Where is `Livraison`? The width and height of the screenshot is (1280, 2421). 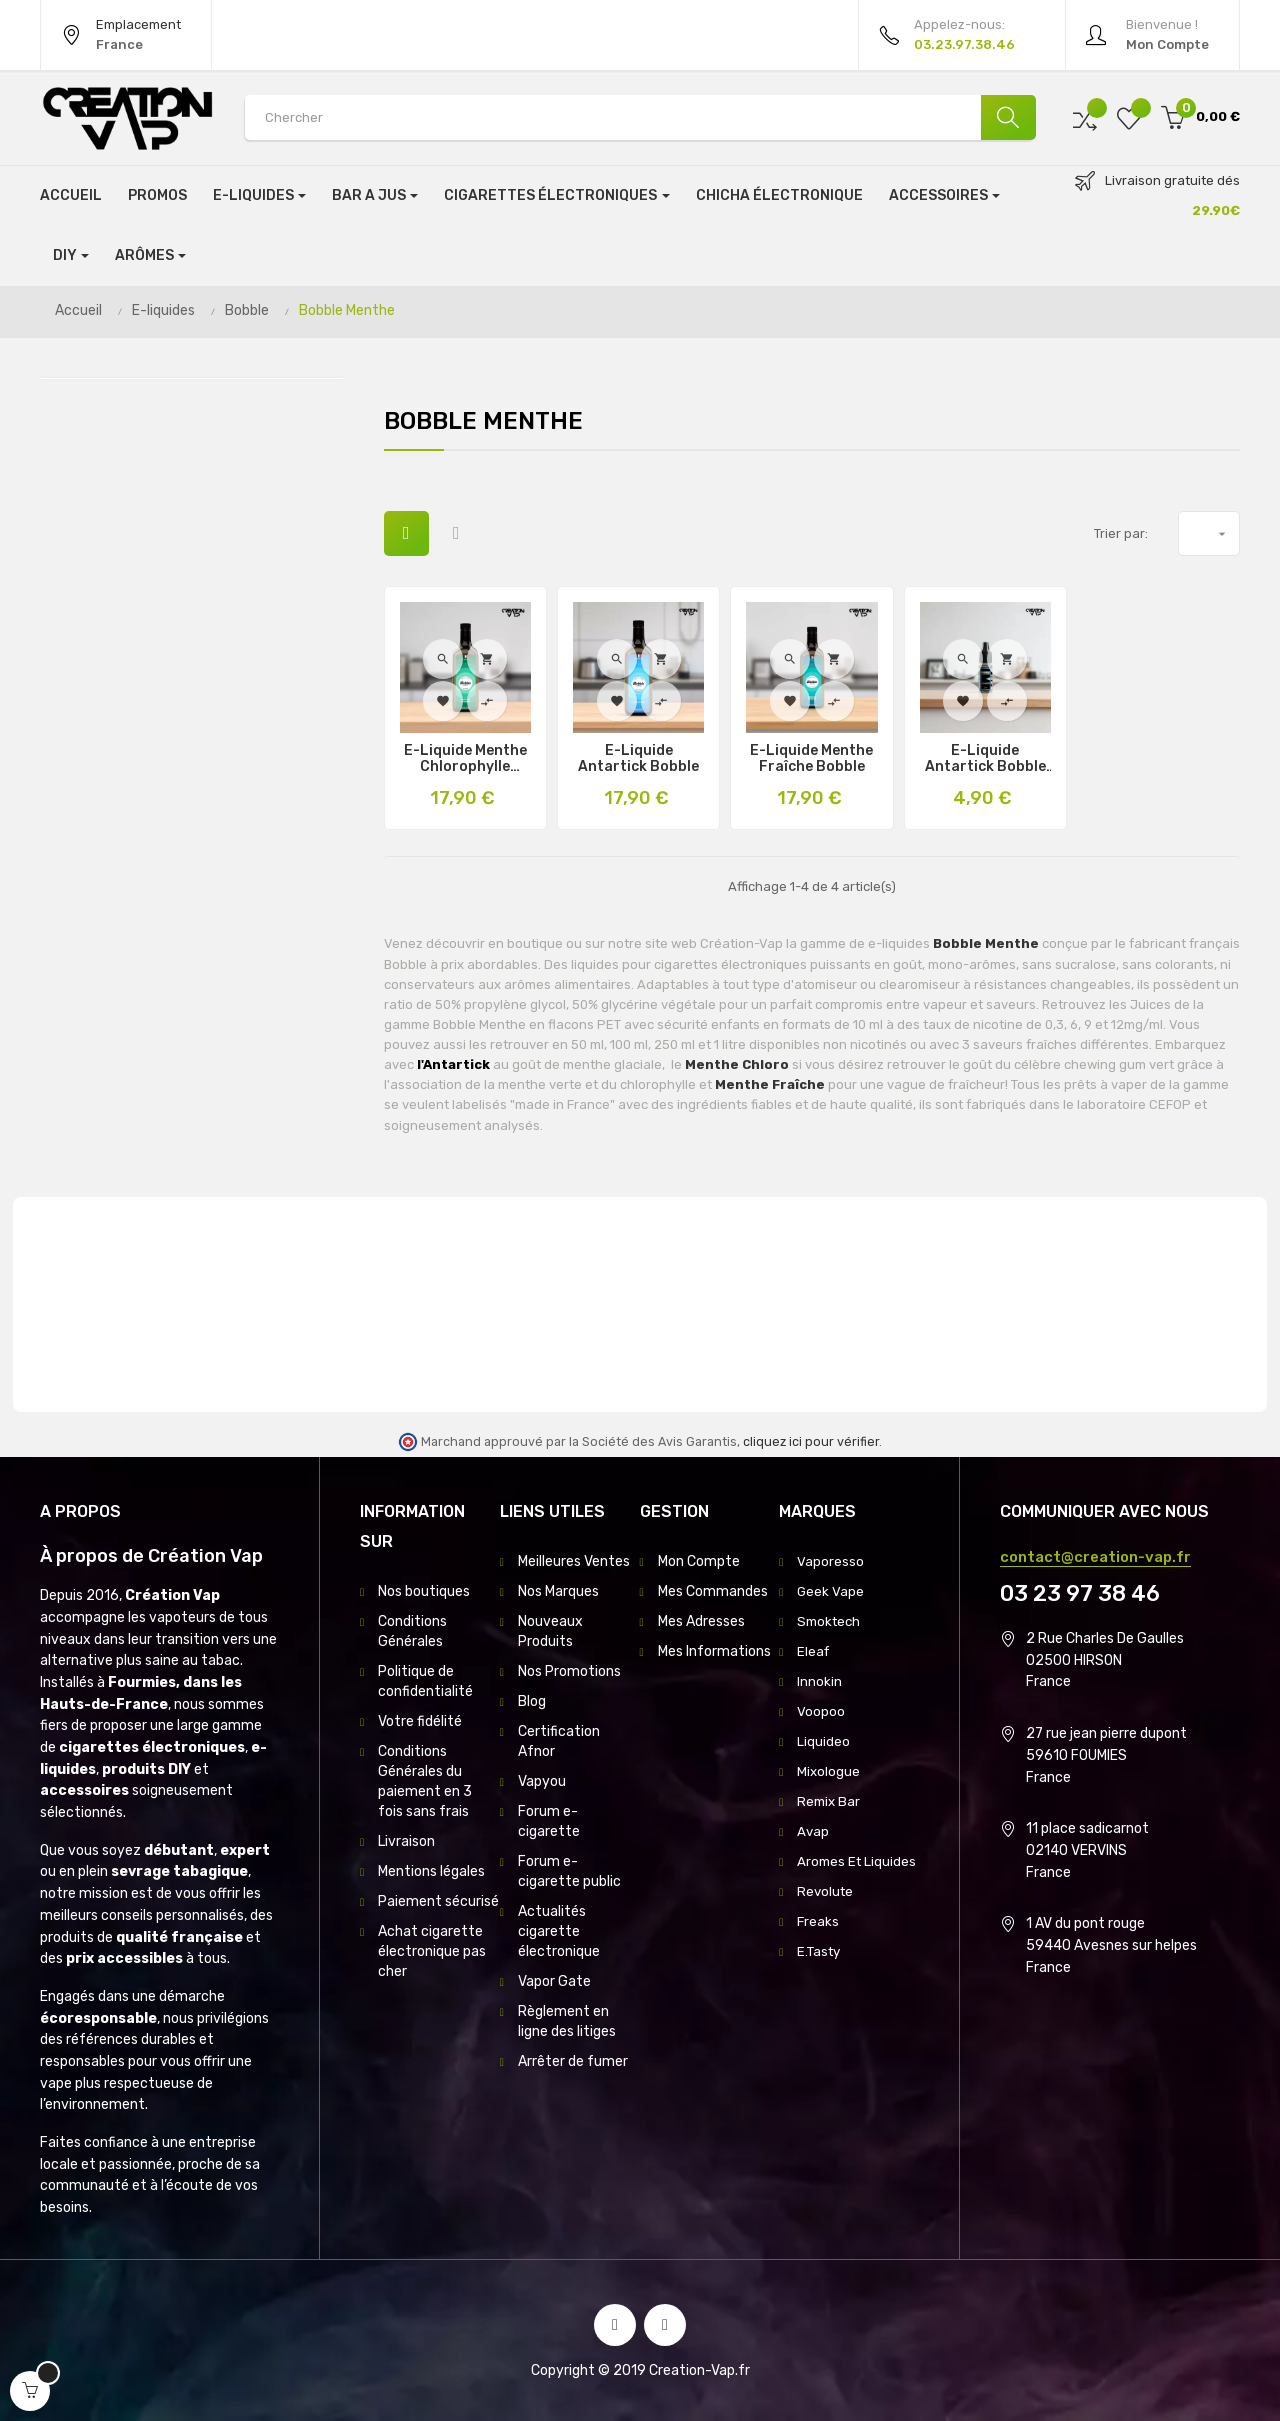
Livraison is located at coordinates (406, 1841).